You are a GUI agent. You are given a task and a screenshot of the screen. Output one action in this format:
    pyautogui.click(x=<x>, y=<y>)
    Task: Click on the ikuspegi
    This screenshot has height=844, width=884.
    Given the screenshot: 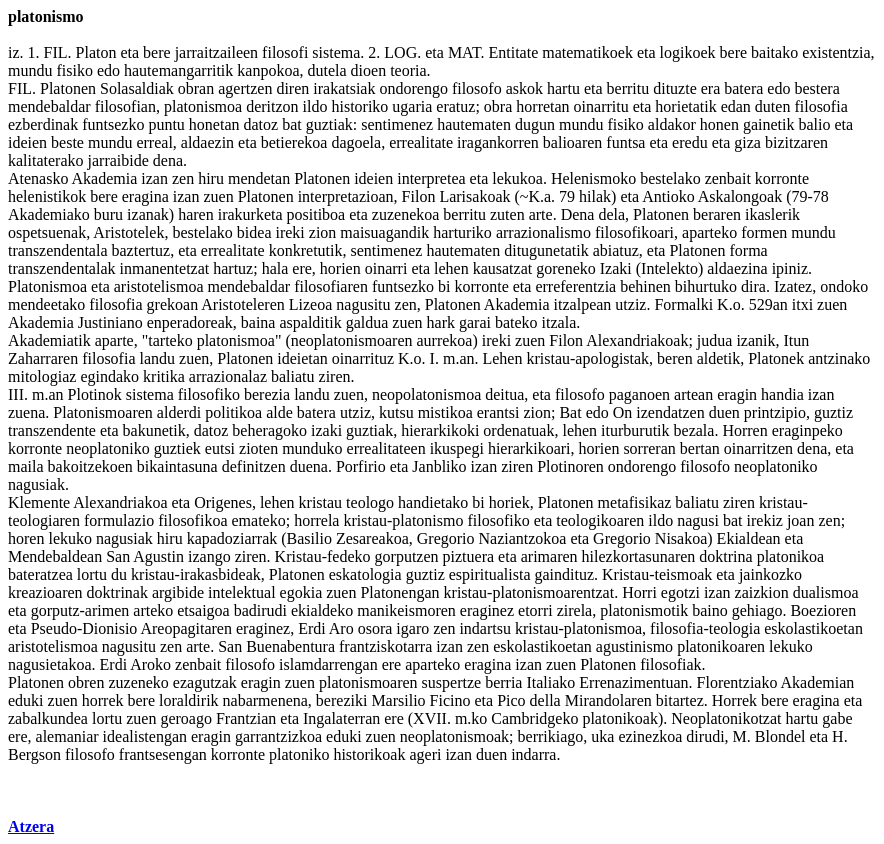 What is the action you would take?
    pyautogui.click(x=457, y=448)
    